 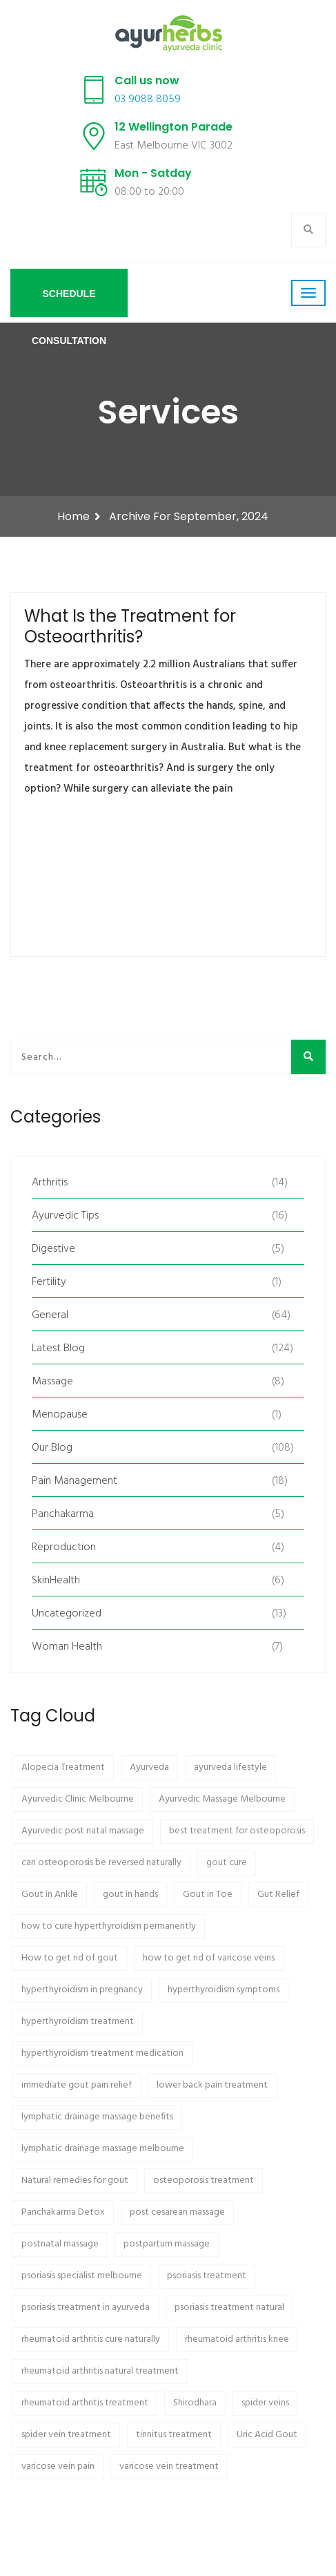 What do you see at coordinates (226, 1863) in the screenshot?
I see `gout cure [gout cure (1 item)]` at bounding box center [226, 1863].